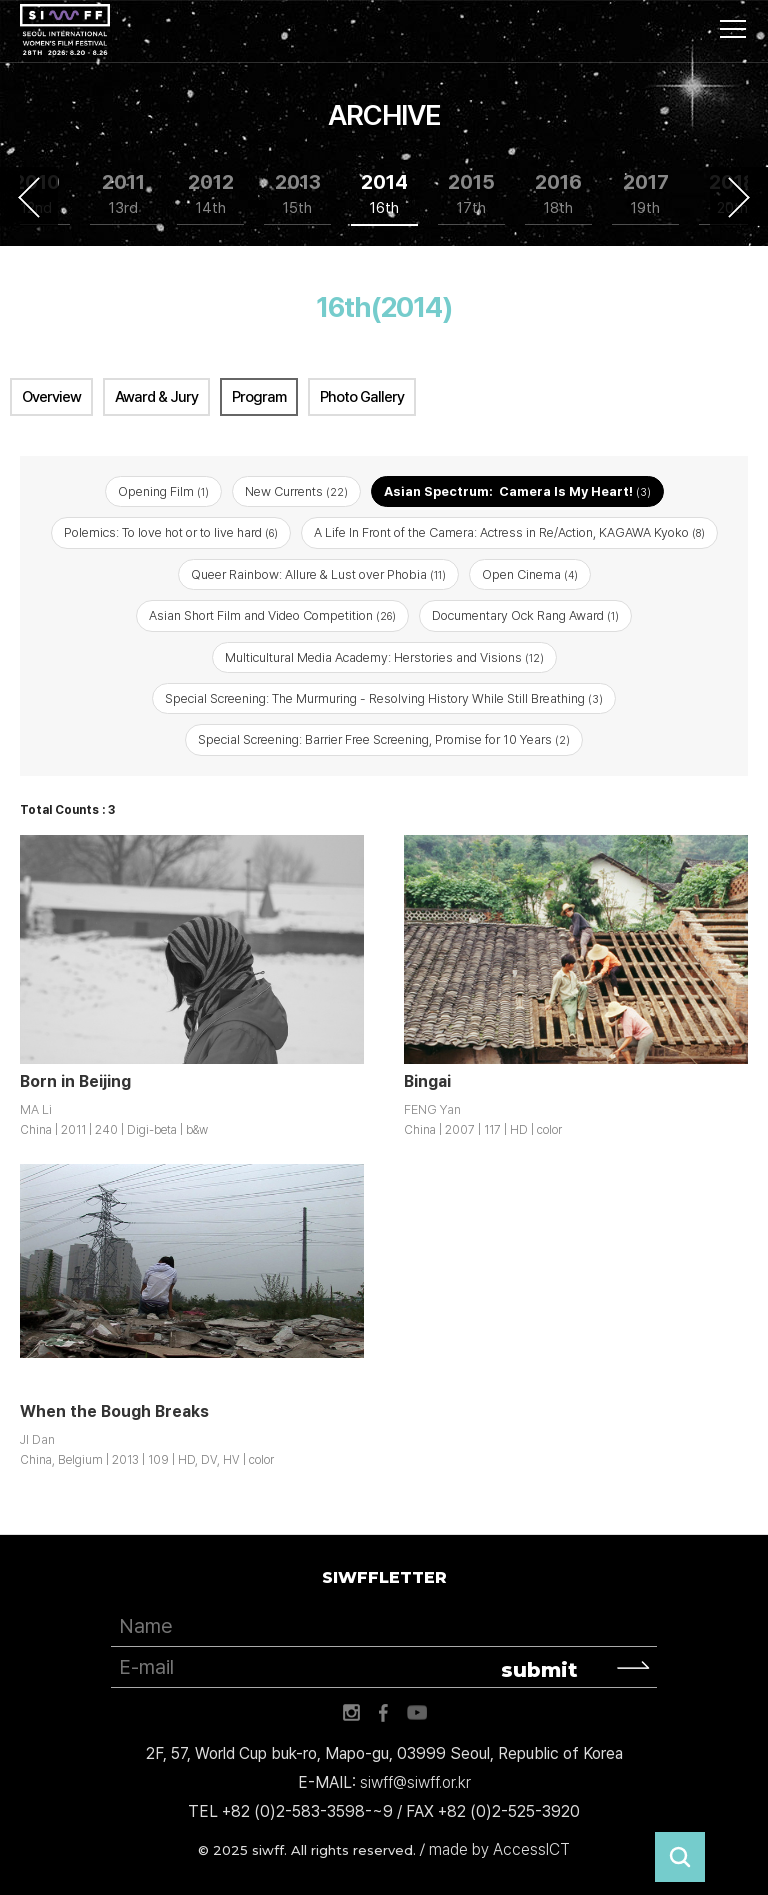  What do you see at coordinates (296, 491) in the screenshot?
I see `New Currents` at bounding box center [296, 491].